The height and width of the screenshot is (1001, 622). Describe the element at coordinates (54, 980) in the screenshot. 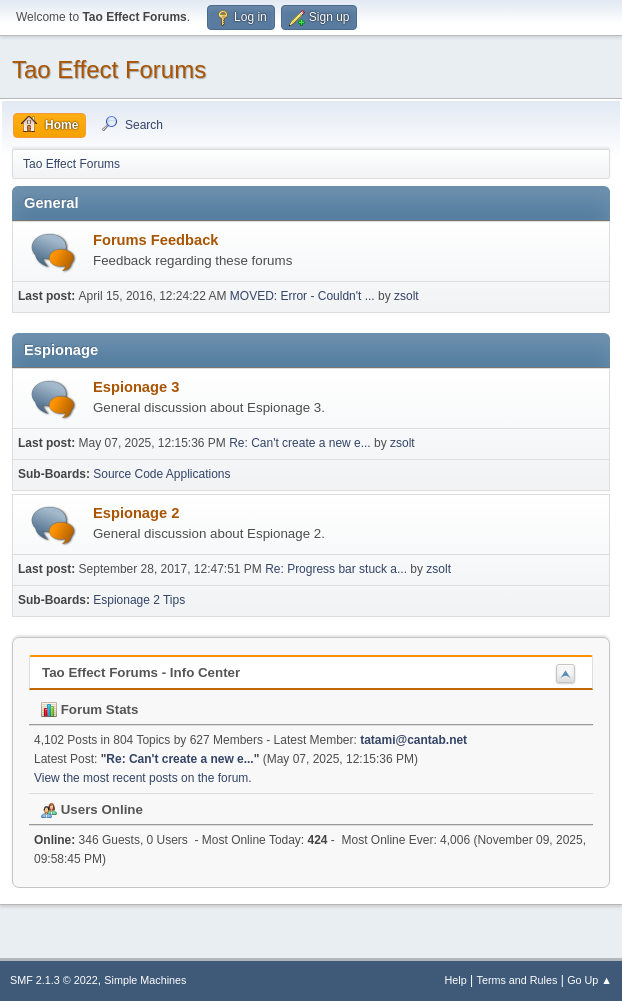

I see `SMF 2.1.3 © 2022` at that location.